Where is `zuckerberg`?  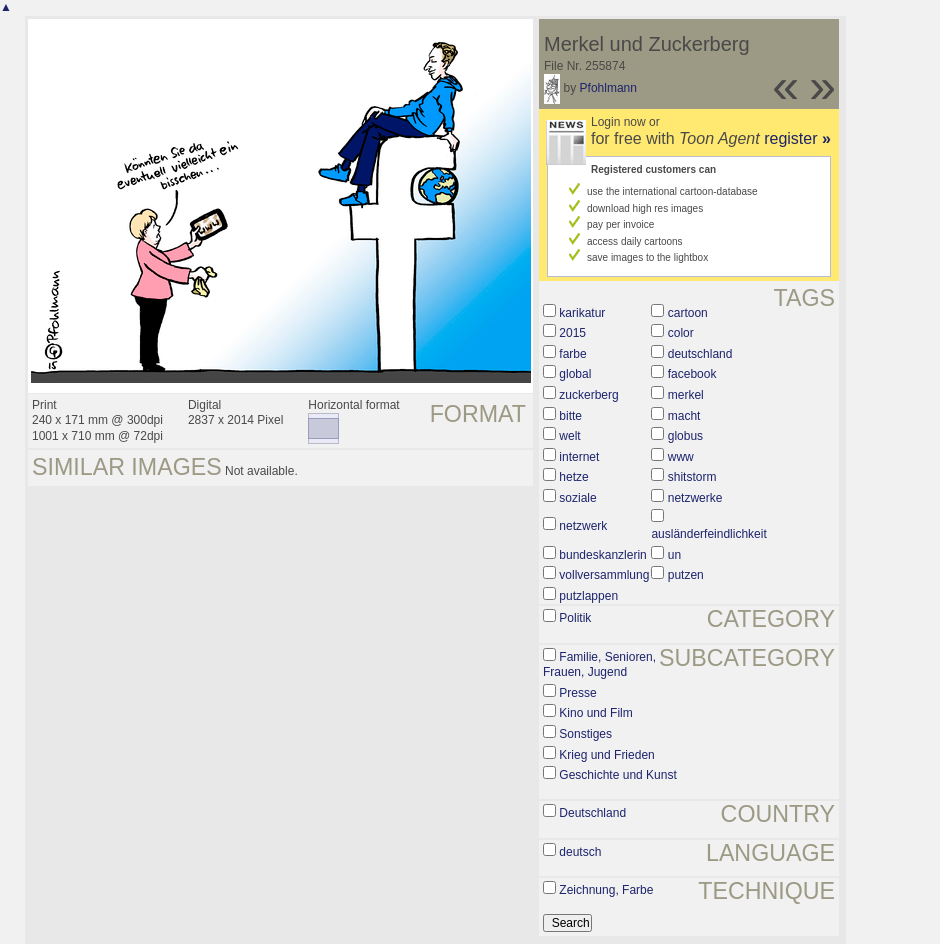
zuckerberg is located at coordinates (588, 395).